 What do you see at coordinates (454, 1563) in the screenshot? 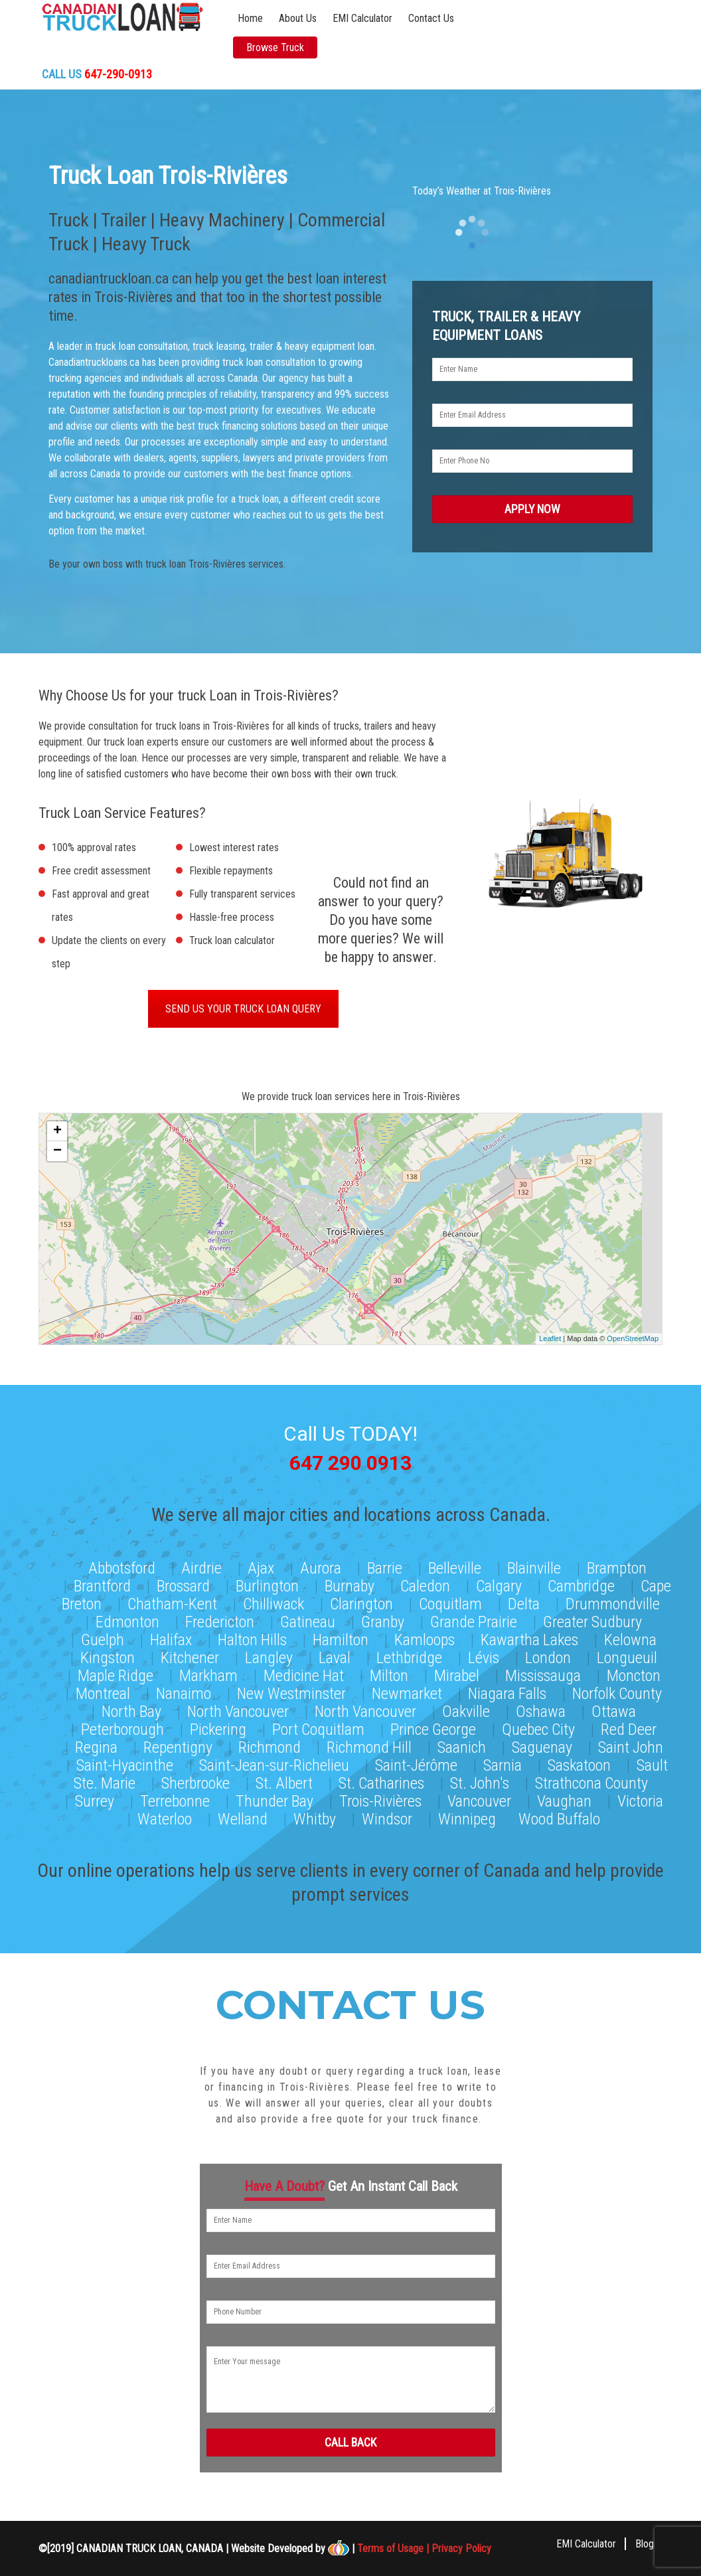
I see `Belleville` at bounding box center [454, 1563].